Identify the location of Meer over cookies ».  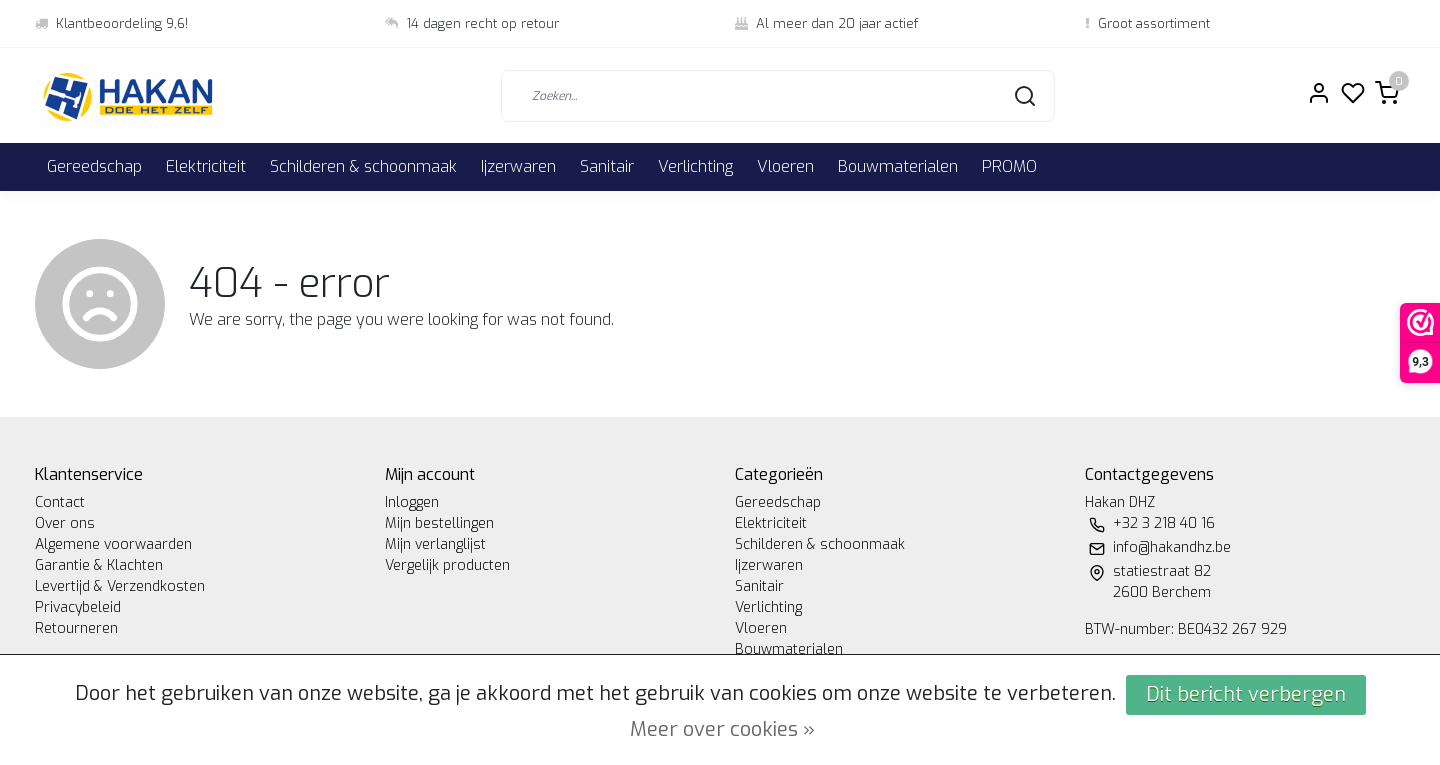
(722, 729).